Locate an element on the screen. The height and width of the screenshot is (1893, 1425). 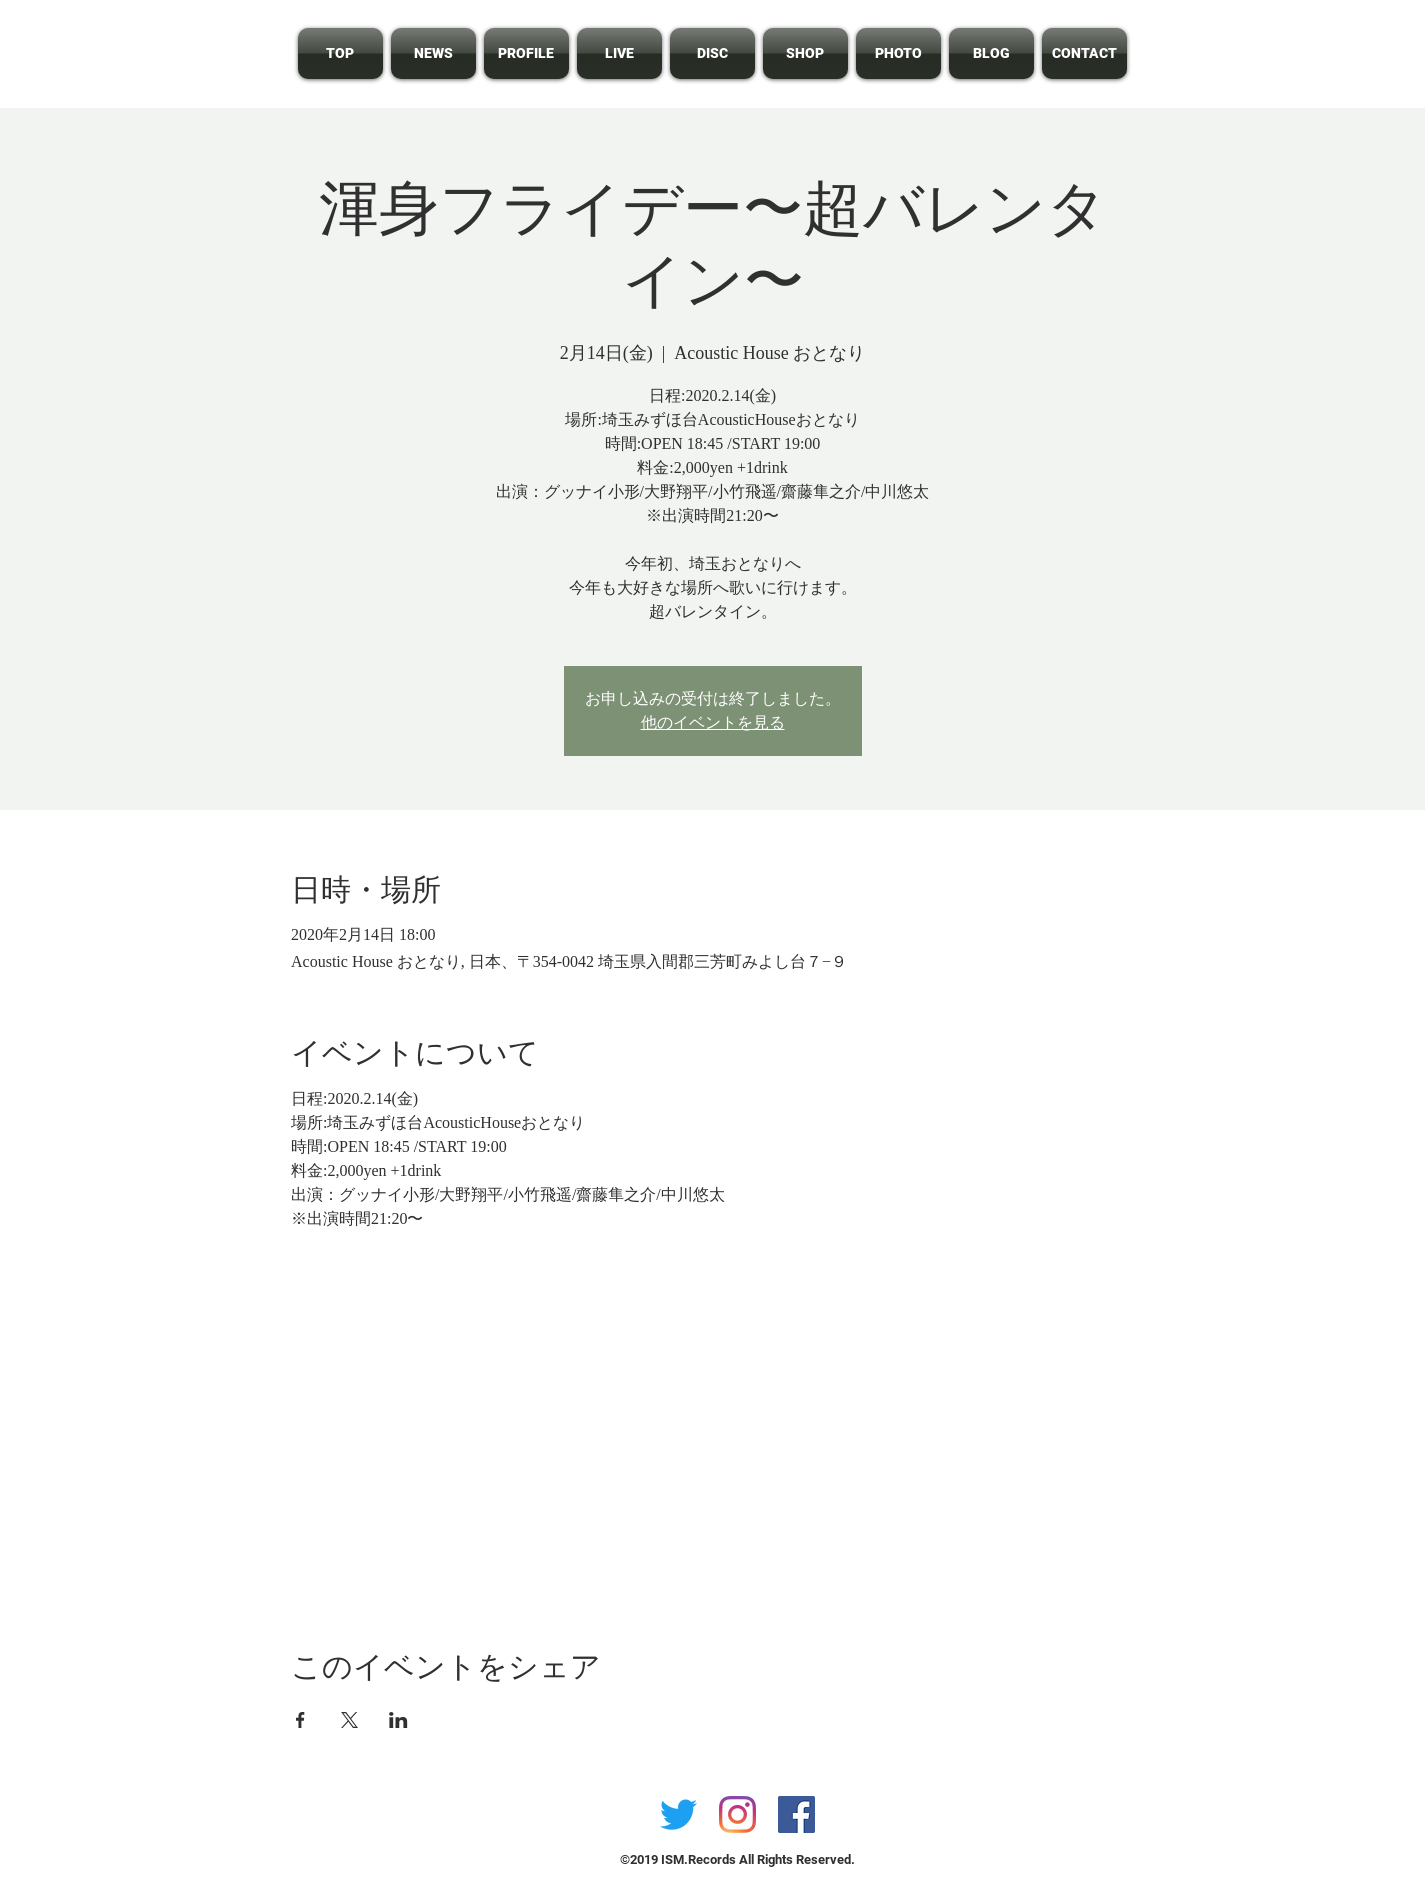
[Facebookの社会的なアイコン] is located at coordinates (796, 1814).